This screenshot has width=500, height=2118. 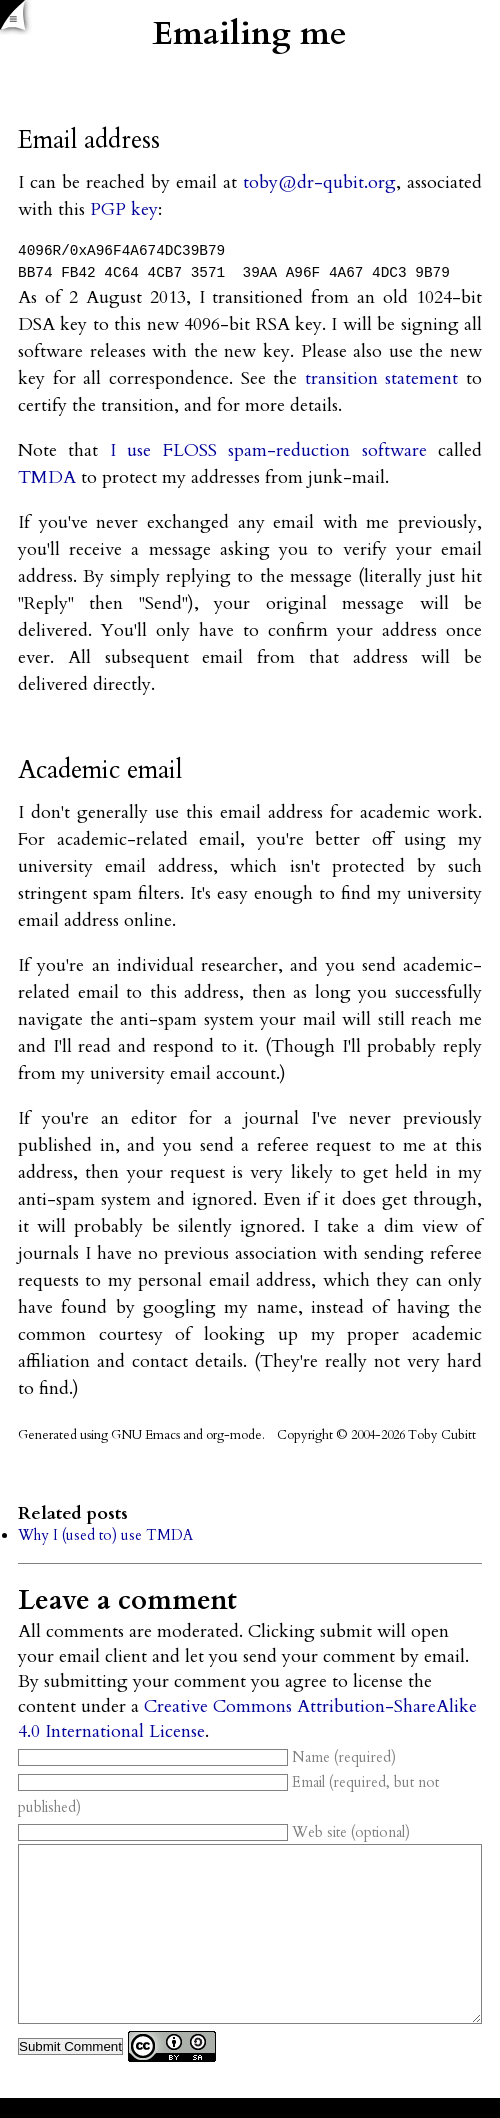 What do you see at coordinates (319, 182) in the screenshot?
I see `toby@dr-qubit.org` at bounding box center [319, 182].